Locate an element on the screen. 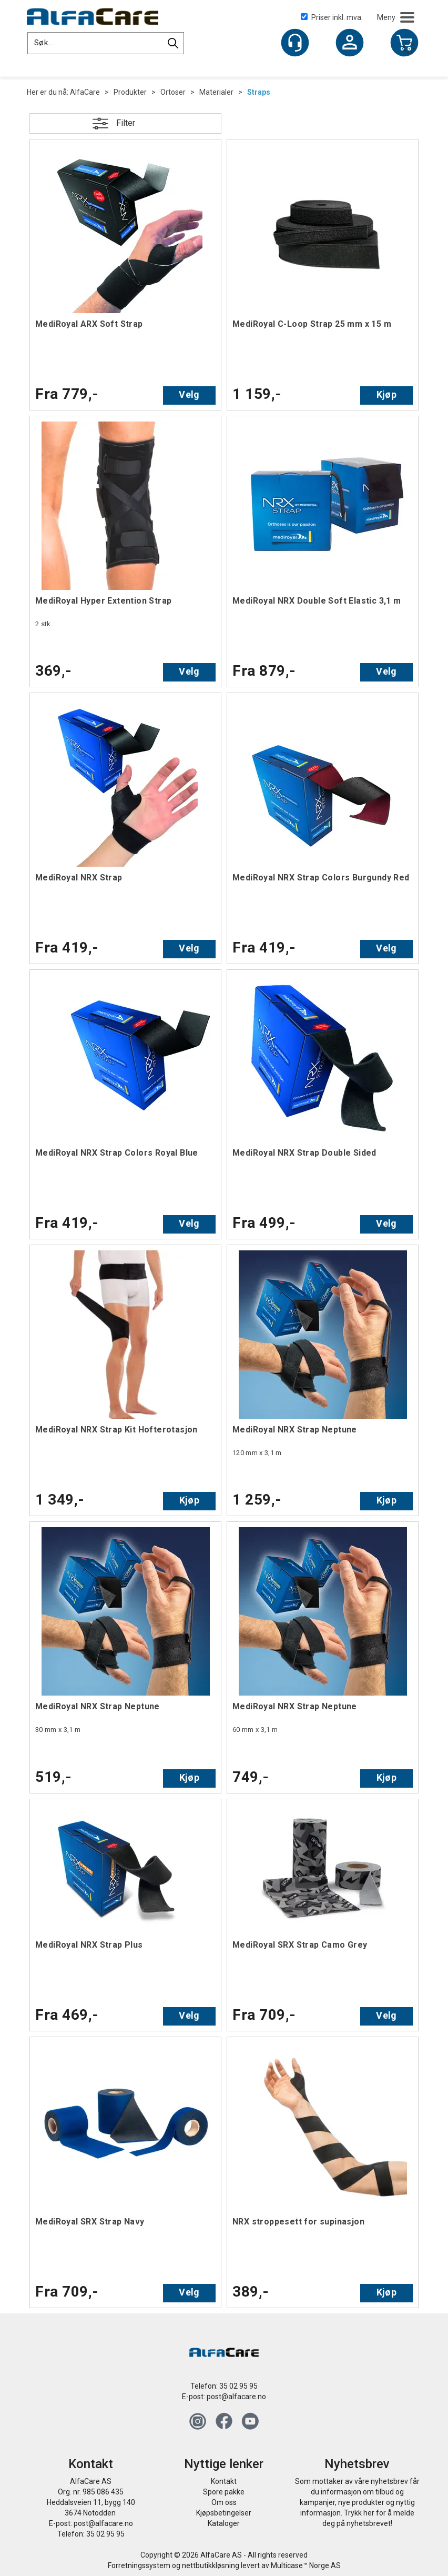 The width and height of the screenshot is (448, 2576). Logg inn is located at coordinates (349, 43).